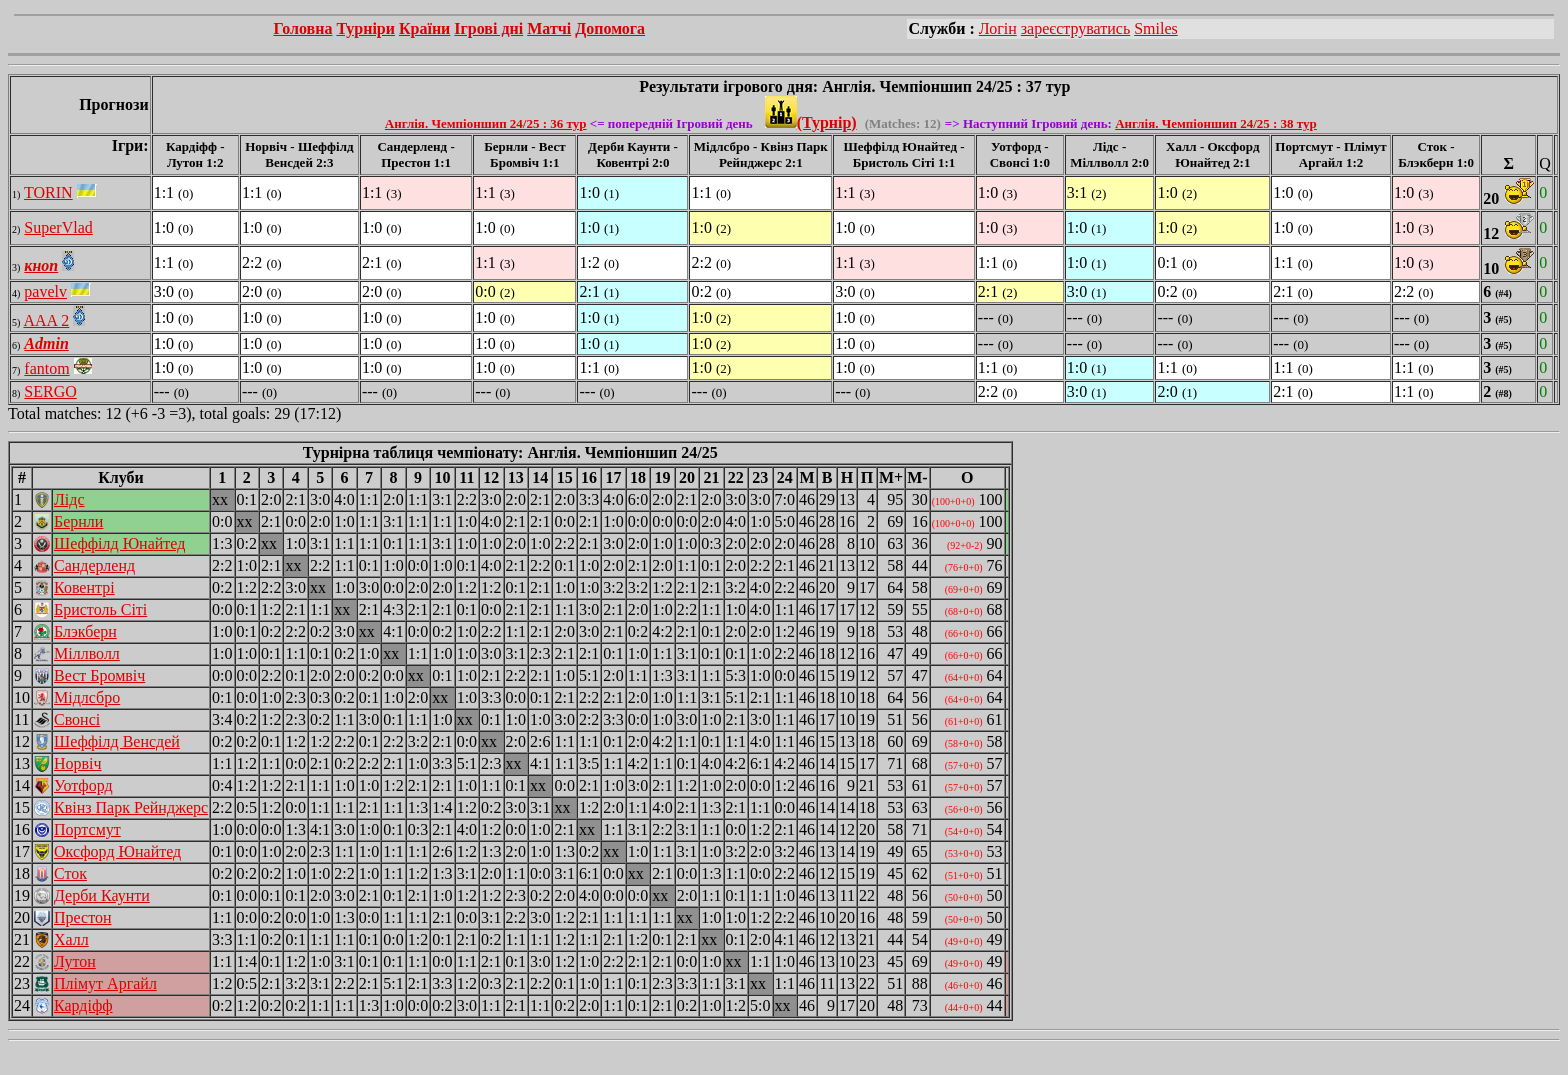 The width and height of the screenshot is (1568, 1075). I want to click on Норвіч, so click(78, 763).